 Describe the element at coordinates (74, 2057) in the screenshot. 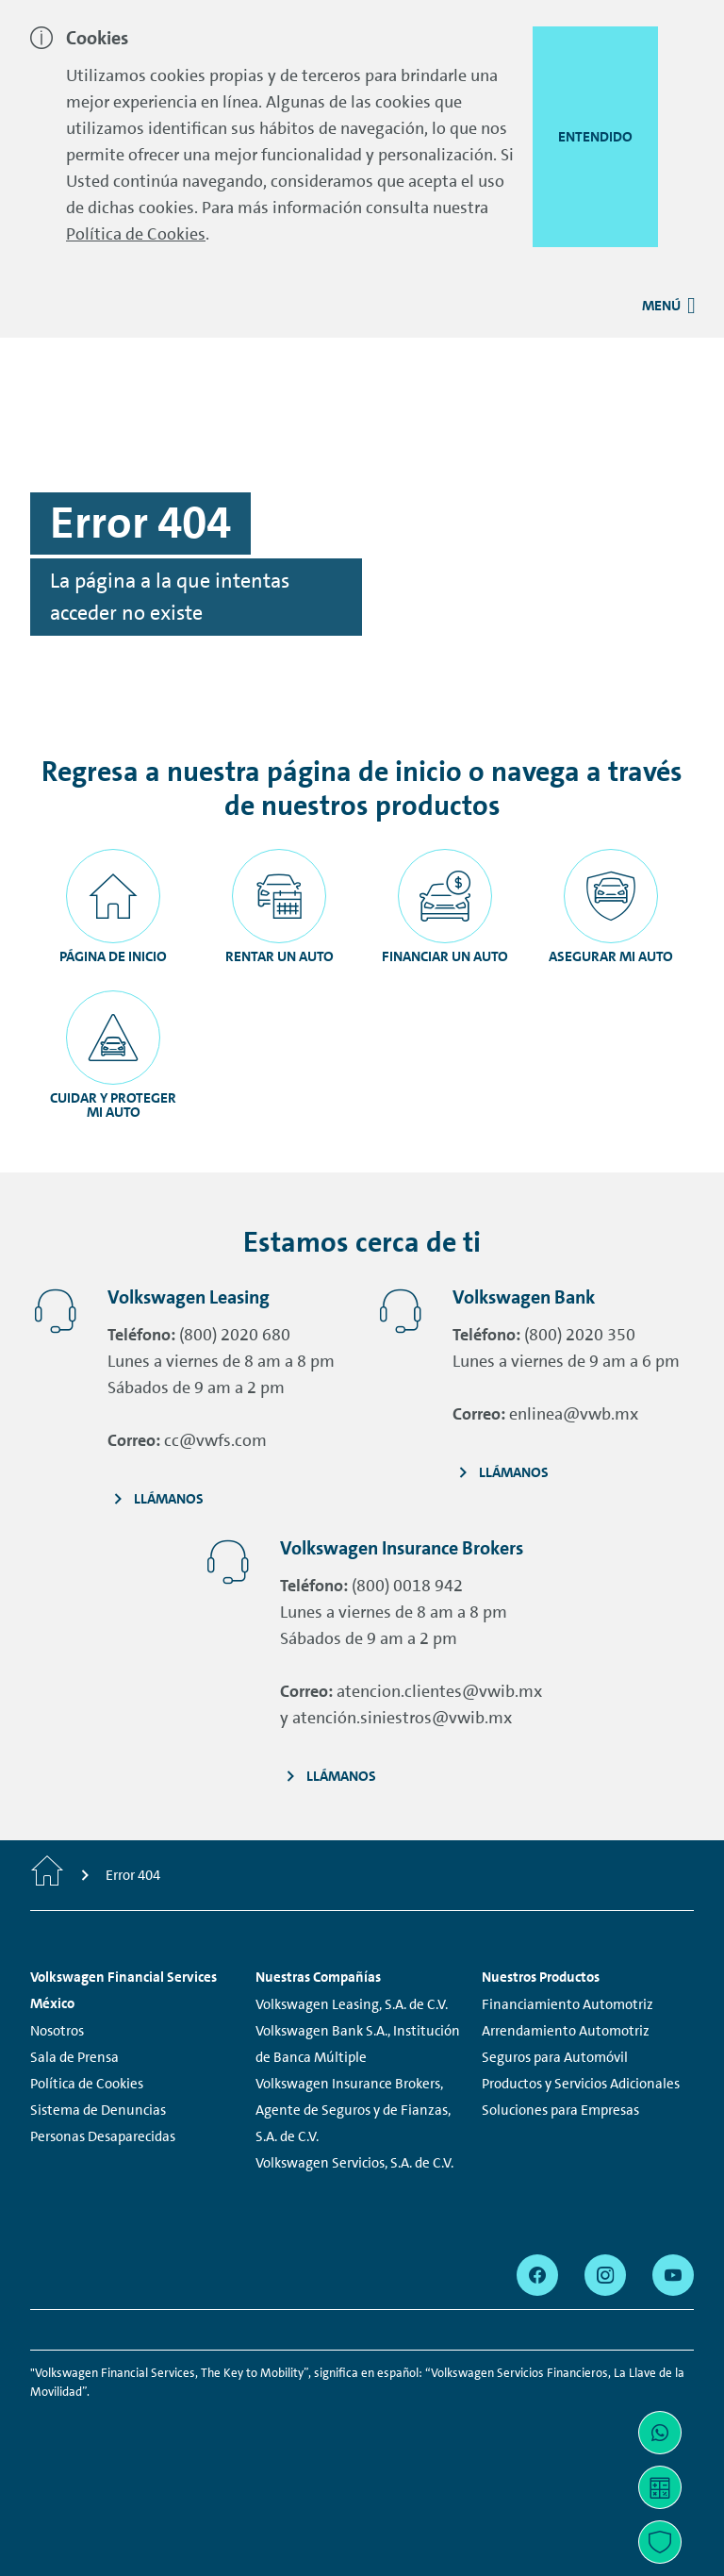

I see `Sala de Prensa` at that location.